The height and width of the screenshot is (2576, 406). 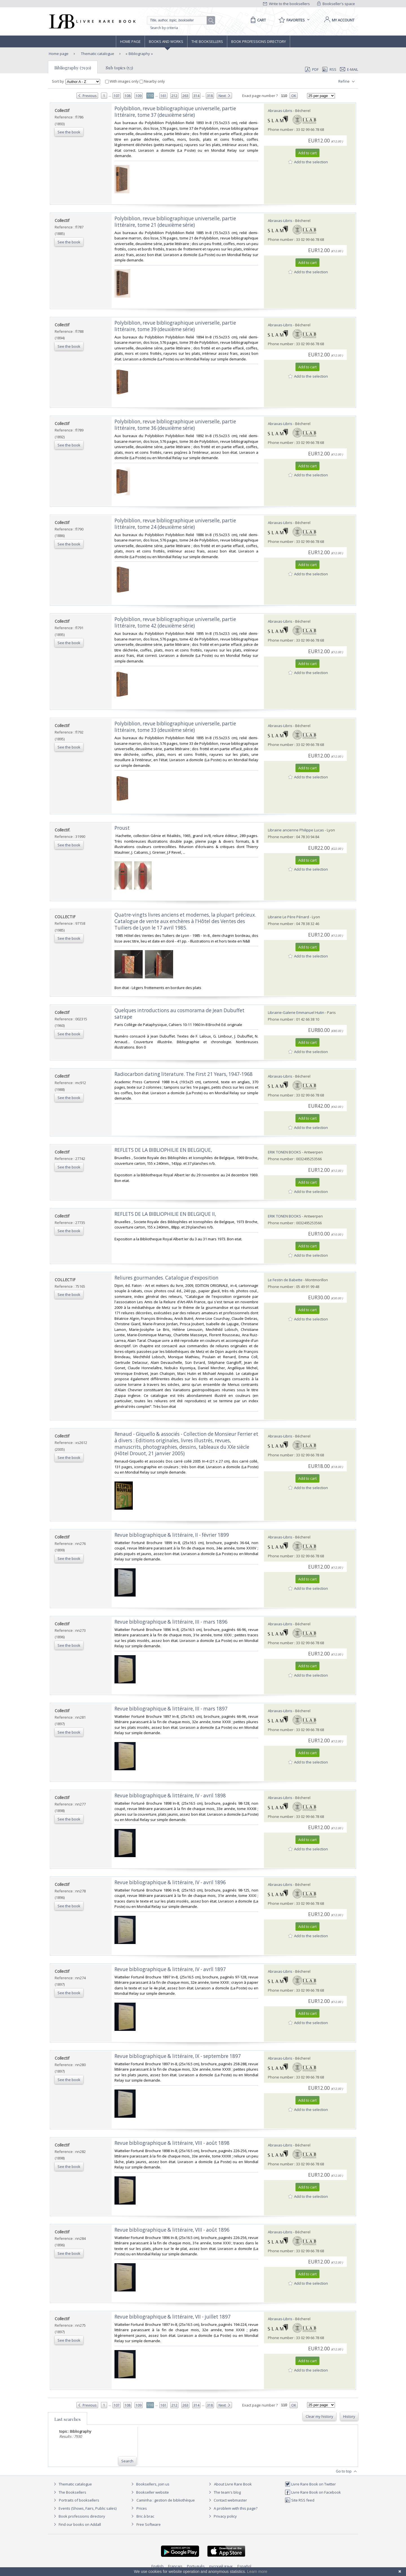 What do you see at coordinates (349, 69) in the screenshot?
I see `E-mail` at bounding box center [349, 69].